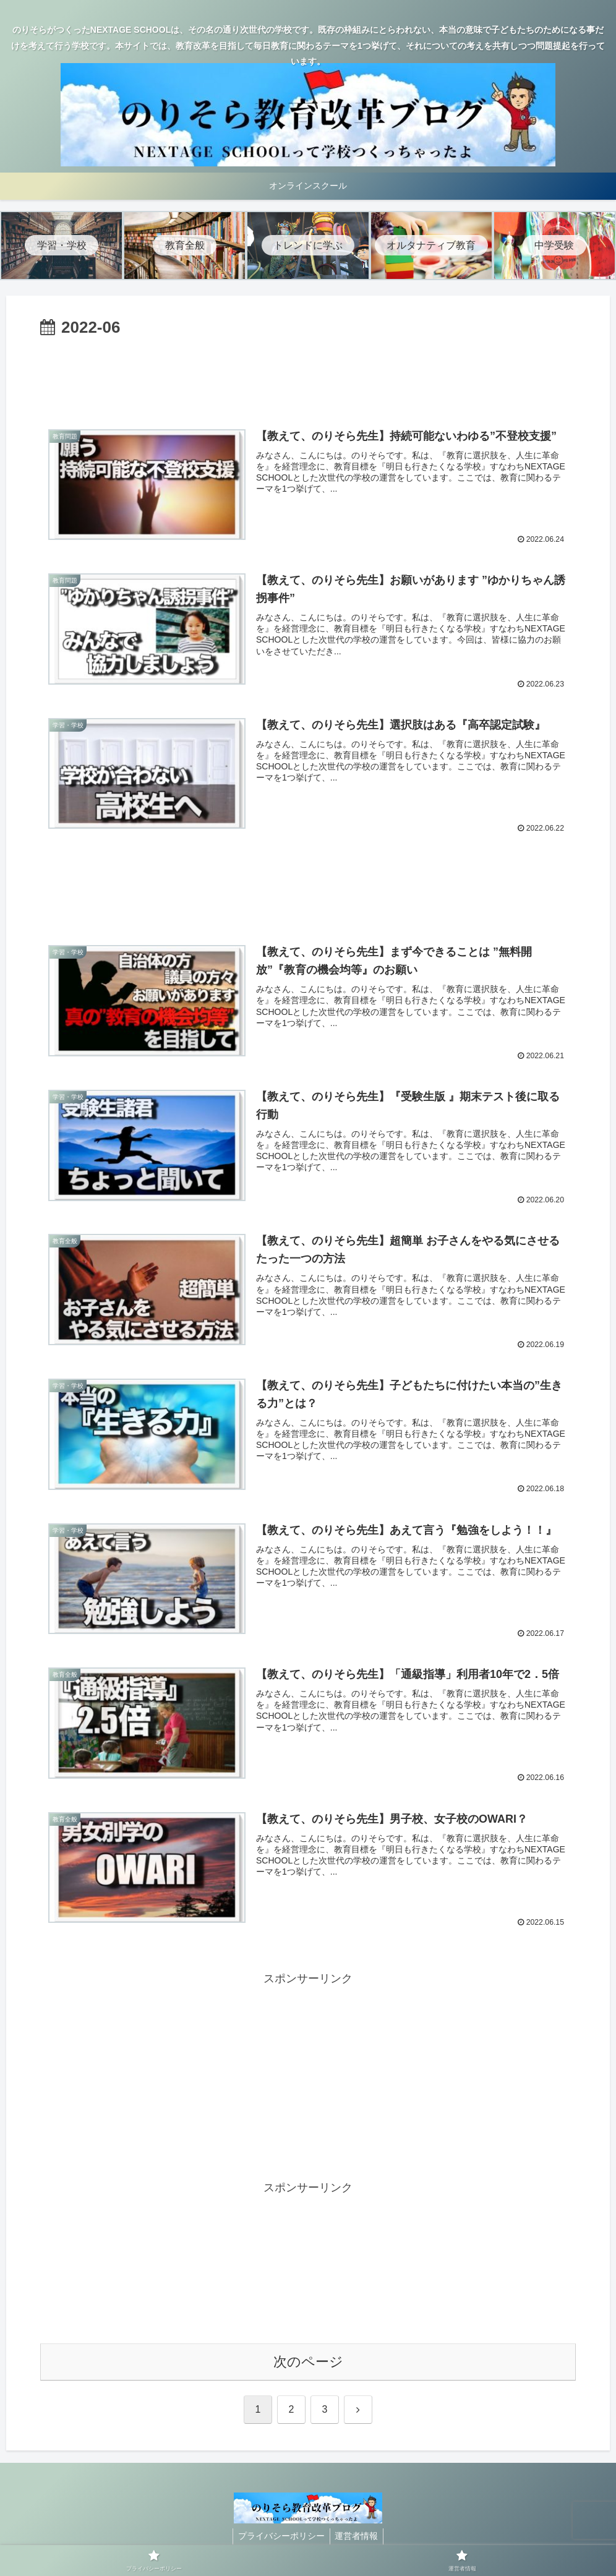  I want to click on 運営者情報, so click(358, 2537).